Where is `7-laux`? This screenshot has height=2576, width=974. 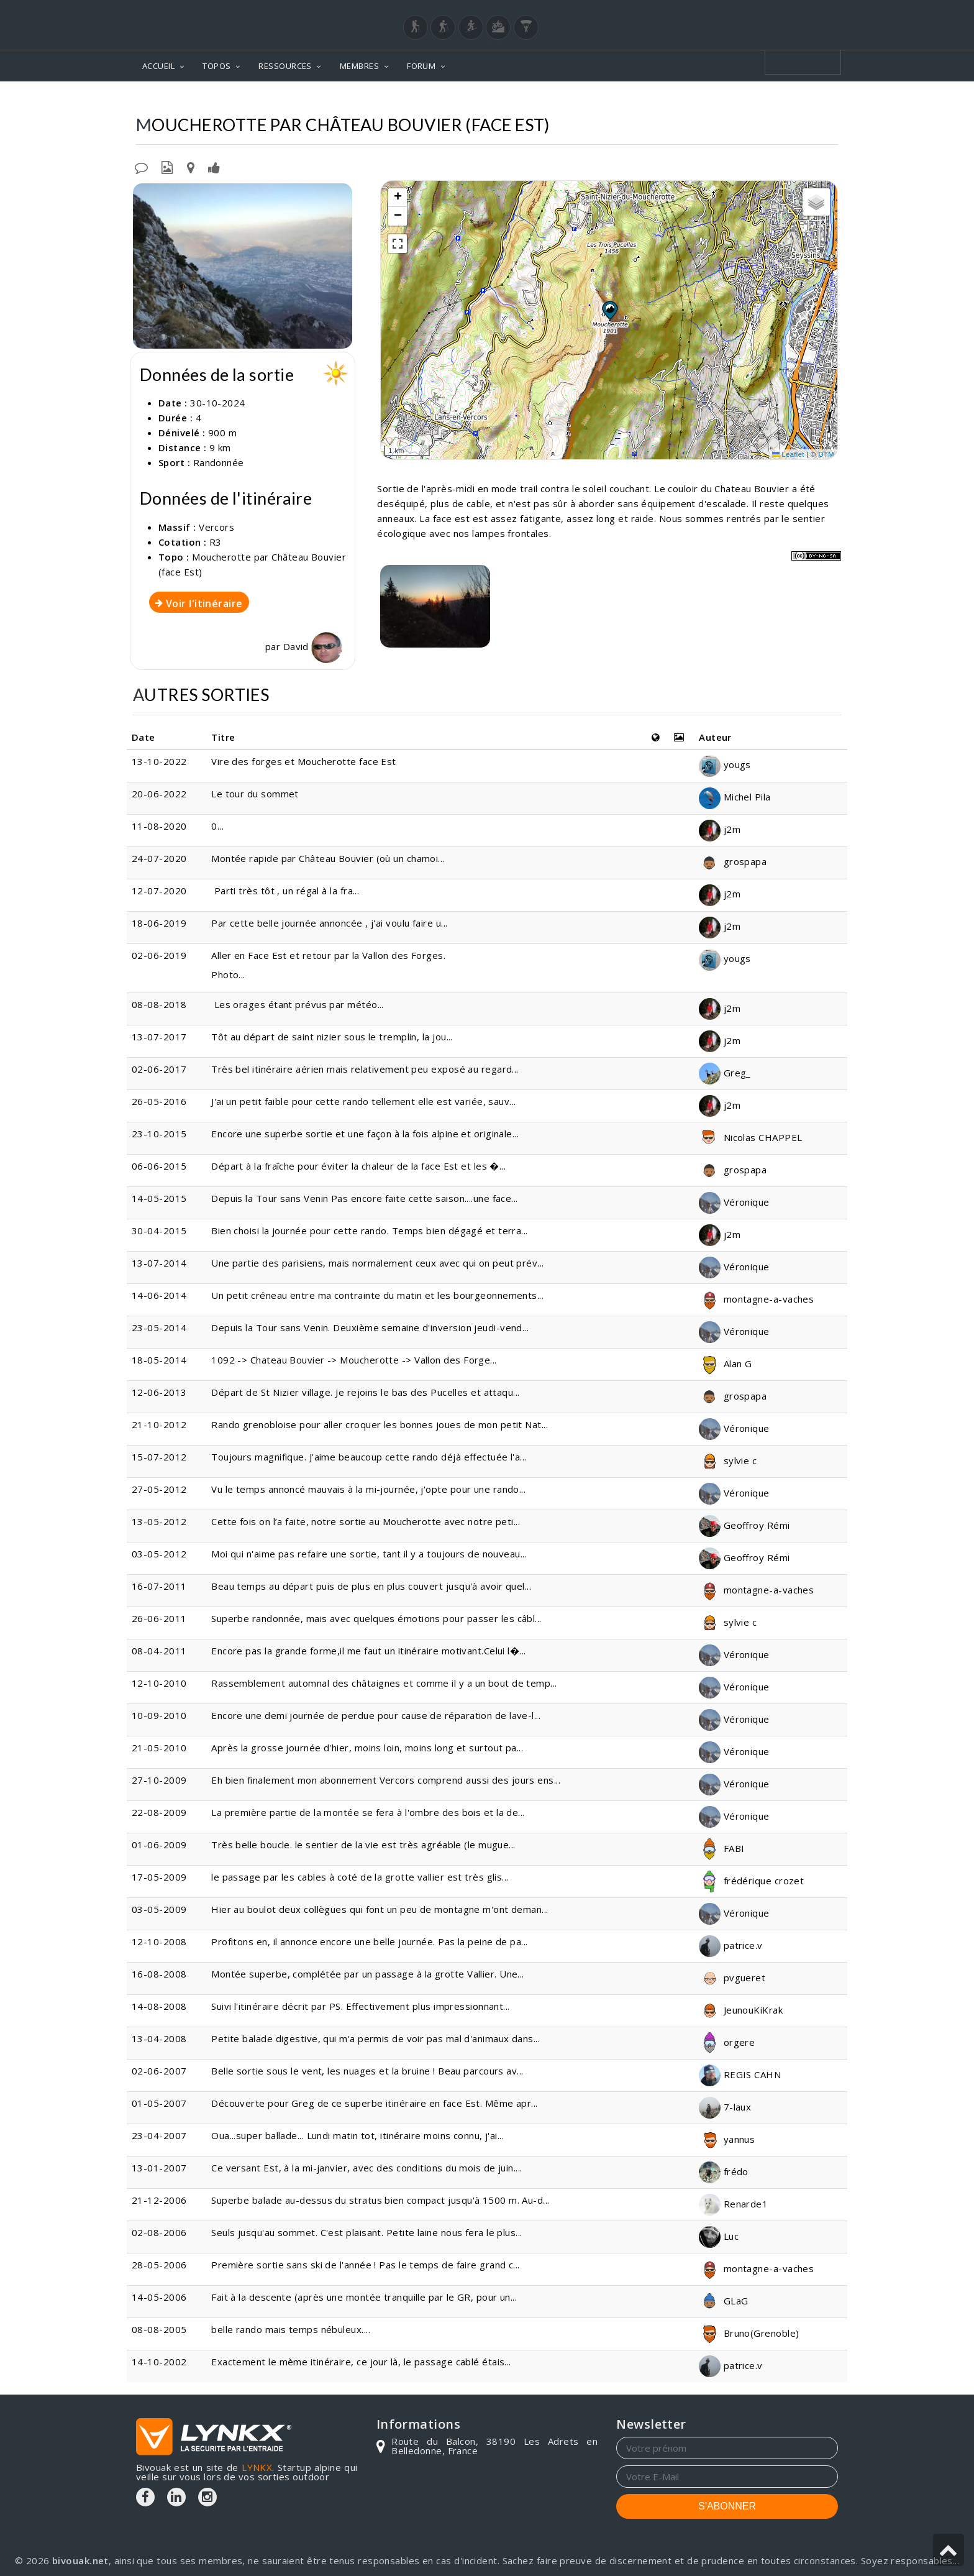 7-laux is located at coordinates (725, 2107).